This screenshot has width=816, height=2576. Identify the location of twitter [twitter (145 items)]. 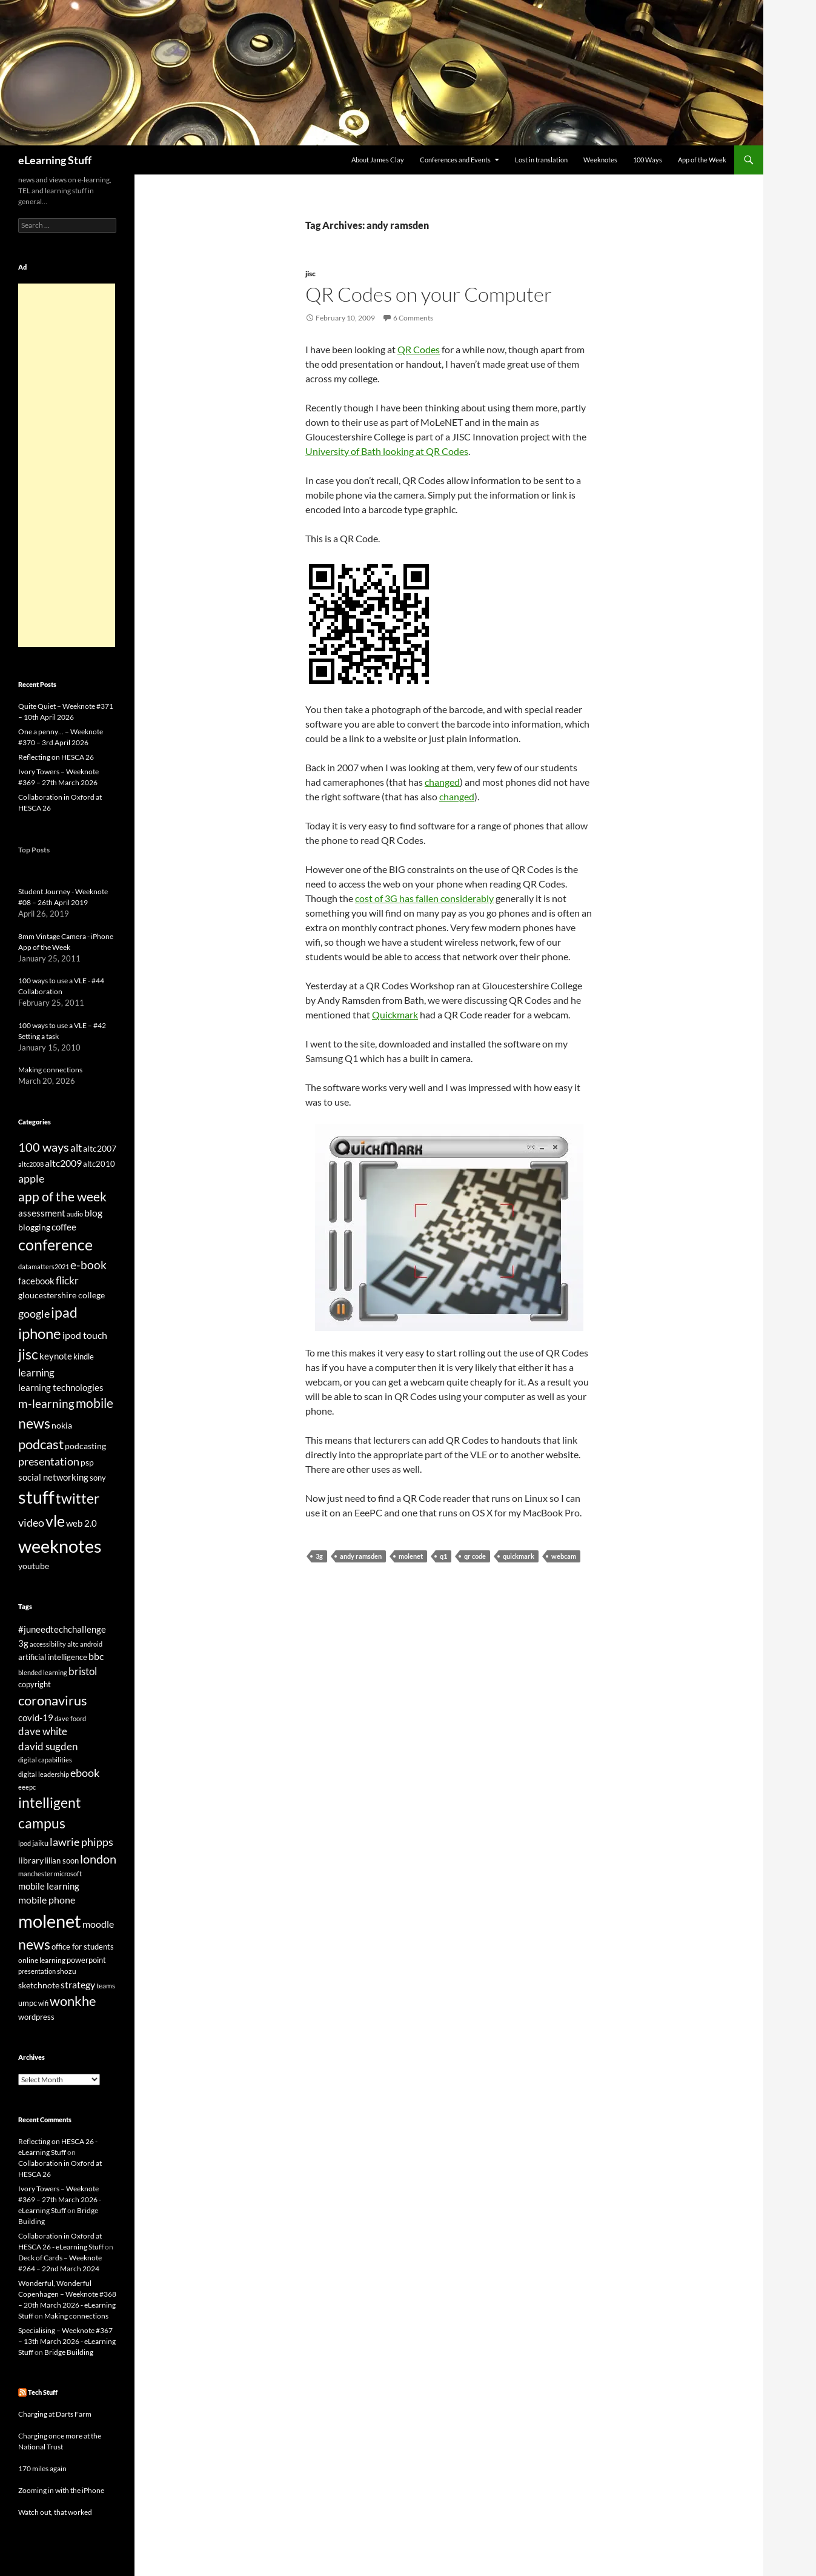
(77, 1498).